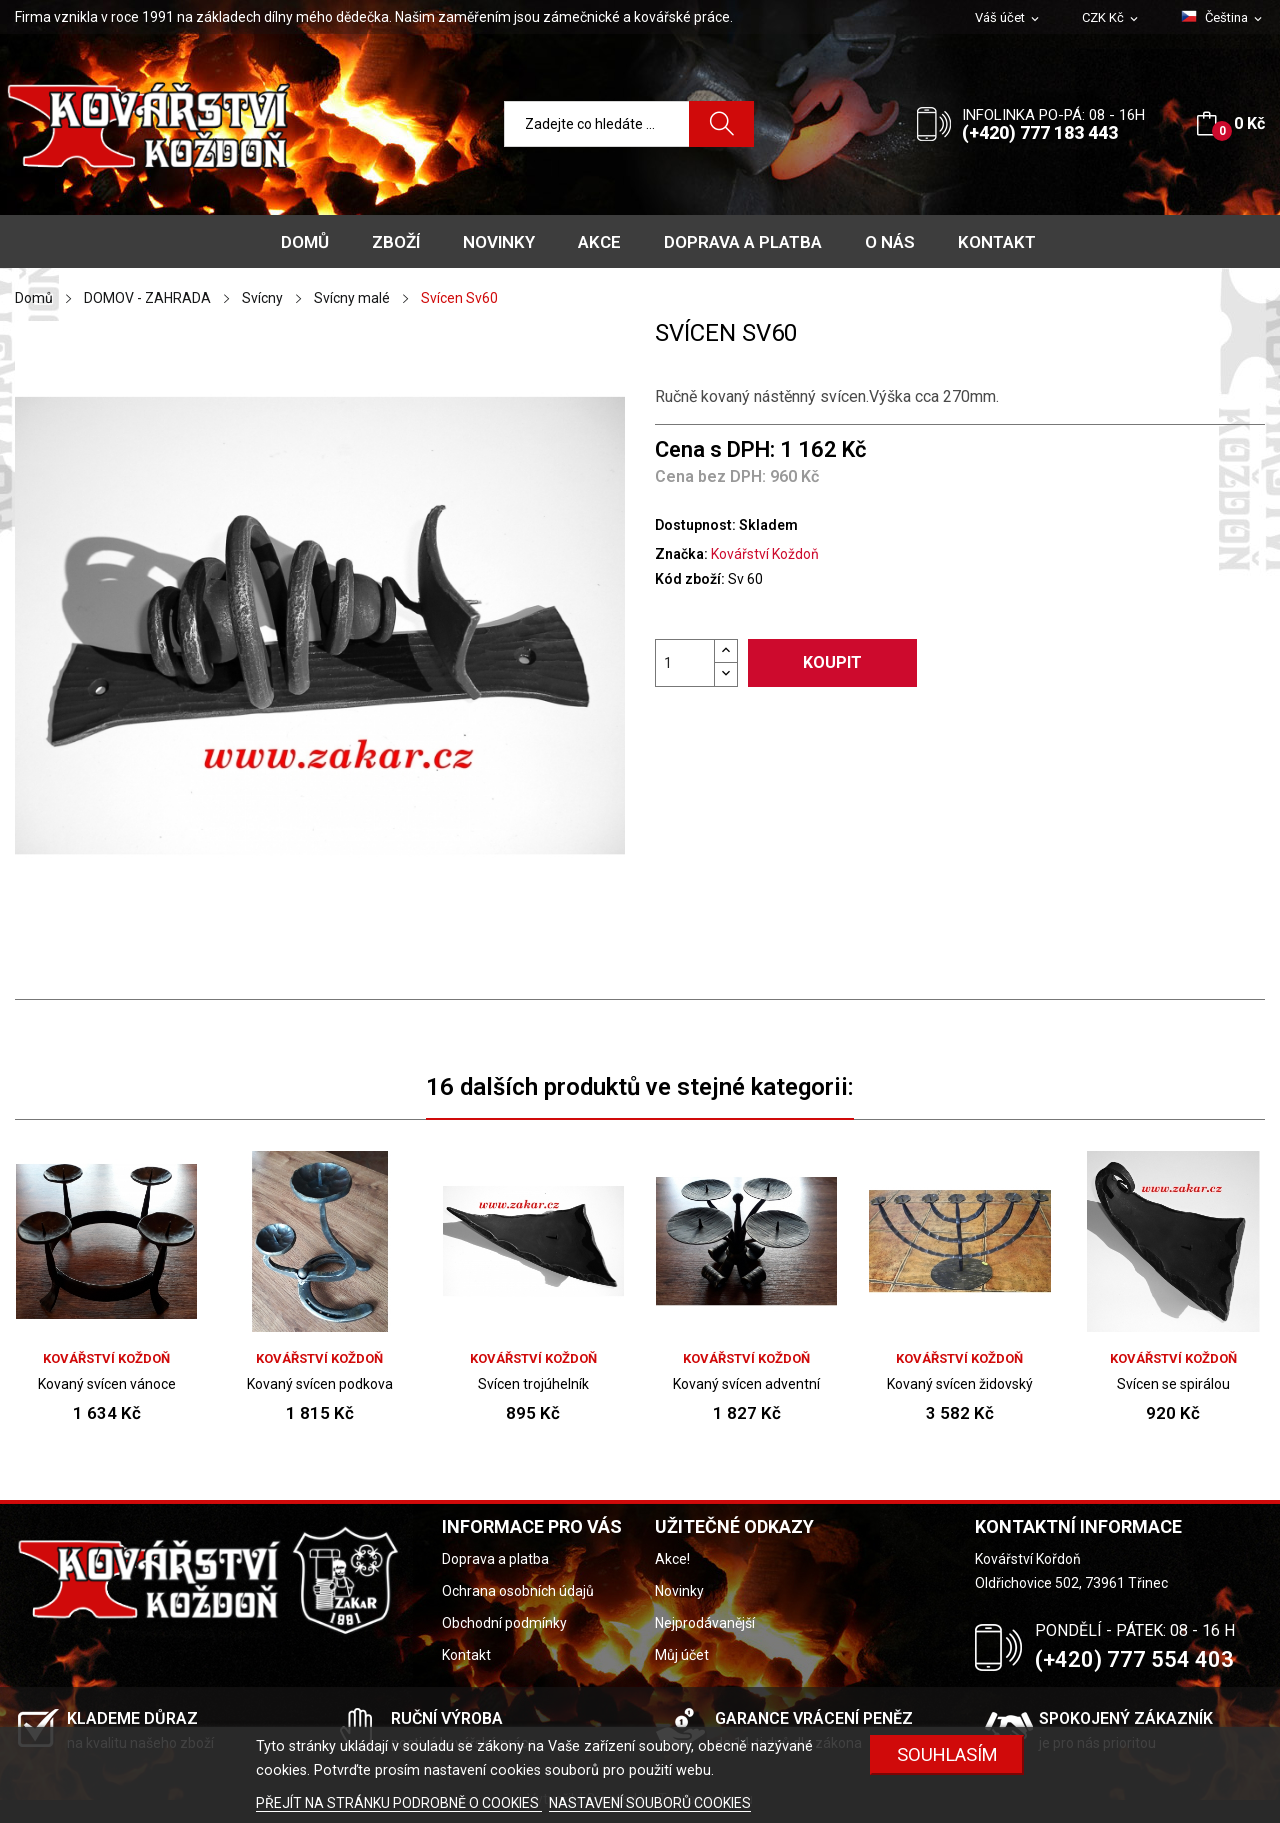  What do you see at coordinates (1173, 1384) in the screenshot?
I see `Svícen se spirálou` at bounding box center [1173, 1384].